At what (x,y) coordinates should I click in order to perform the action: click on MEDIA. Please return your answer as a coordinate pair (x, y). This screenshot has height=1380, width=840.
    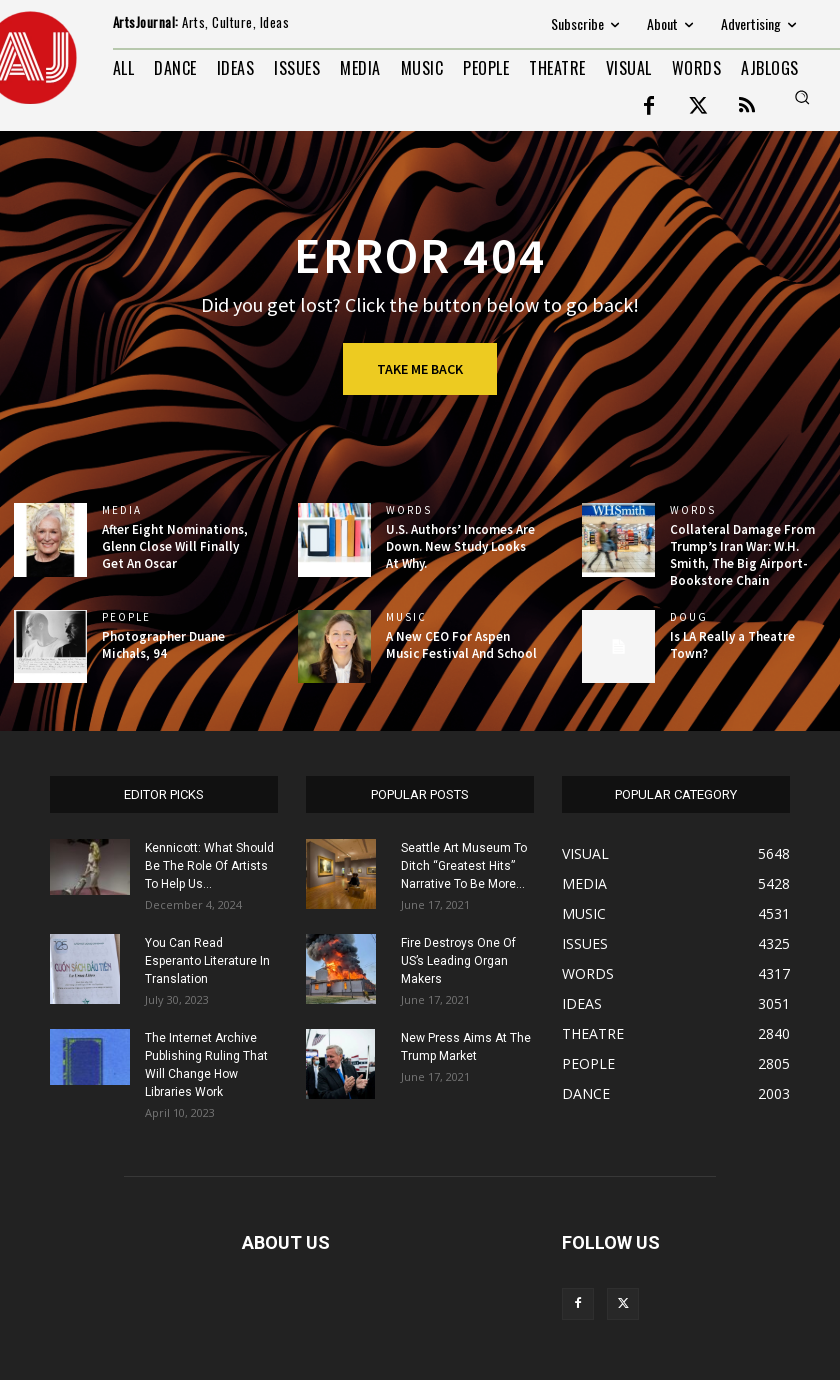
    Looking at the image, I should click on (122, 510).